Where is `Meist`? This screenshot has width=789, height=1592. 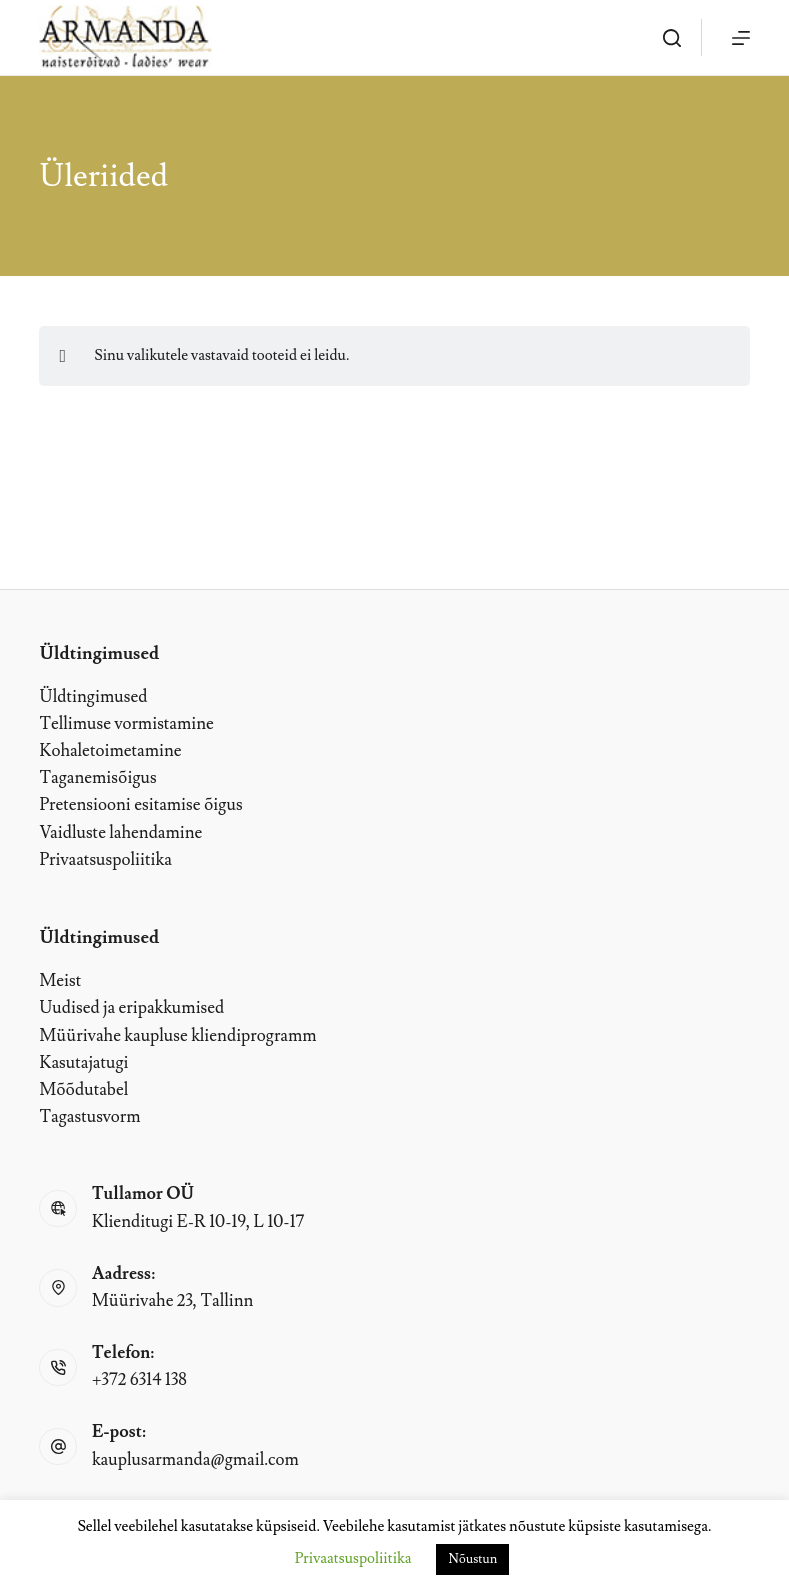
Meist is located at coordinates (60, 981).